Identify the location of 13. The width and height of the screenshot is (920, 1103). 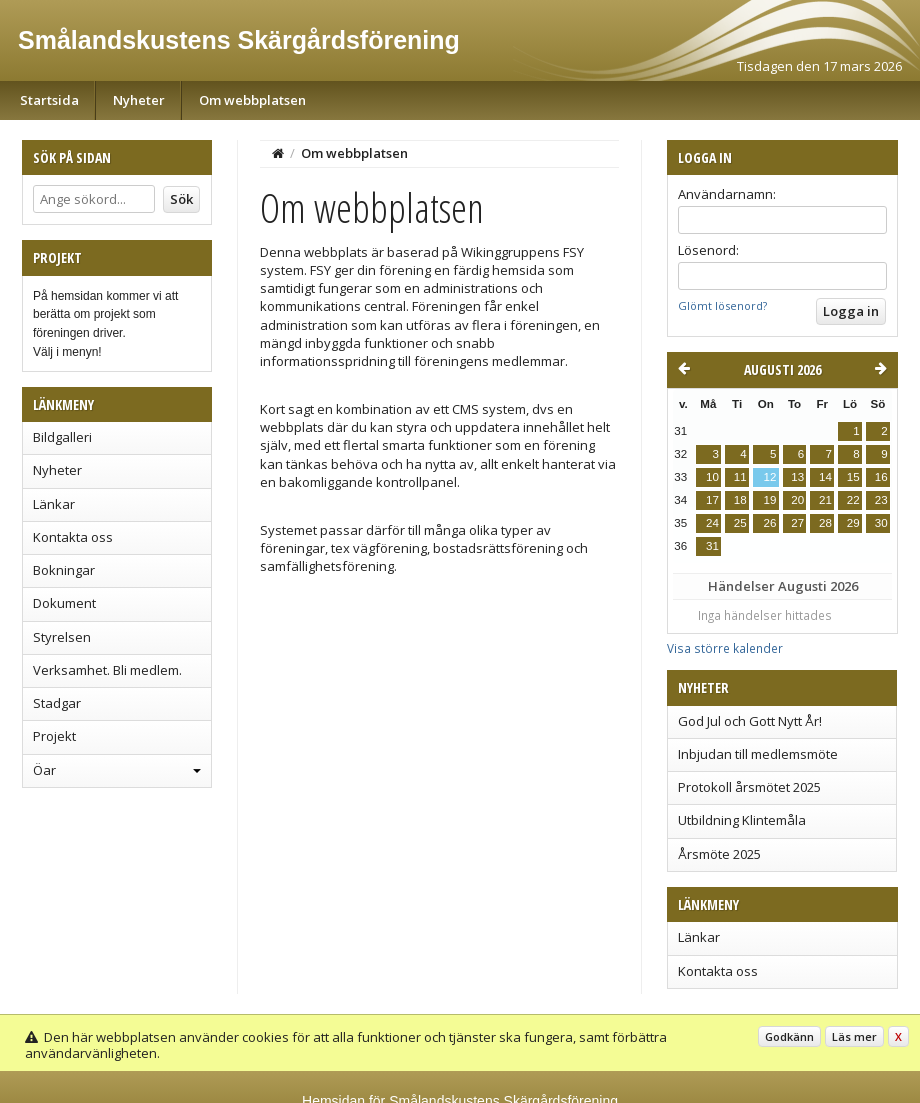
(797, 477).